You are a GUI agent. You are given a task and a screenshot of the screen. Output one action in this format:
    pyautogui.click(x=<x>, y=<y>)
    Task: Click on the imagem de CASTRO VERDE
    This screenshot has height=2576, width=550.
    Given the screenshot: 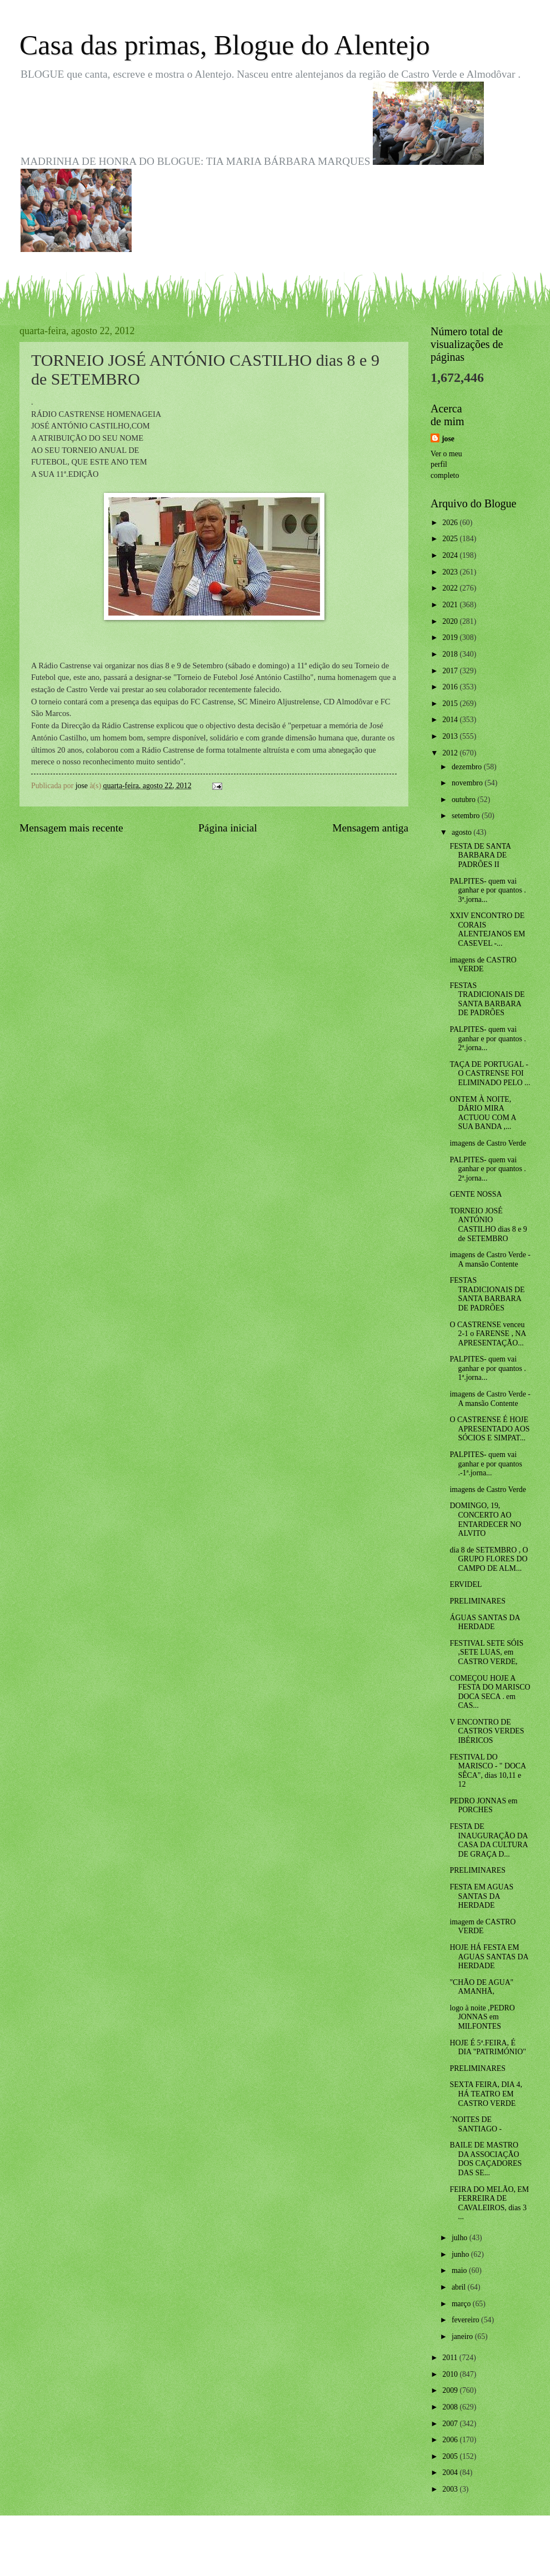 What is the action you would take?
    pyautogui.click(x=482, y=1926)
    